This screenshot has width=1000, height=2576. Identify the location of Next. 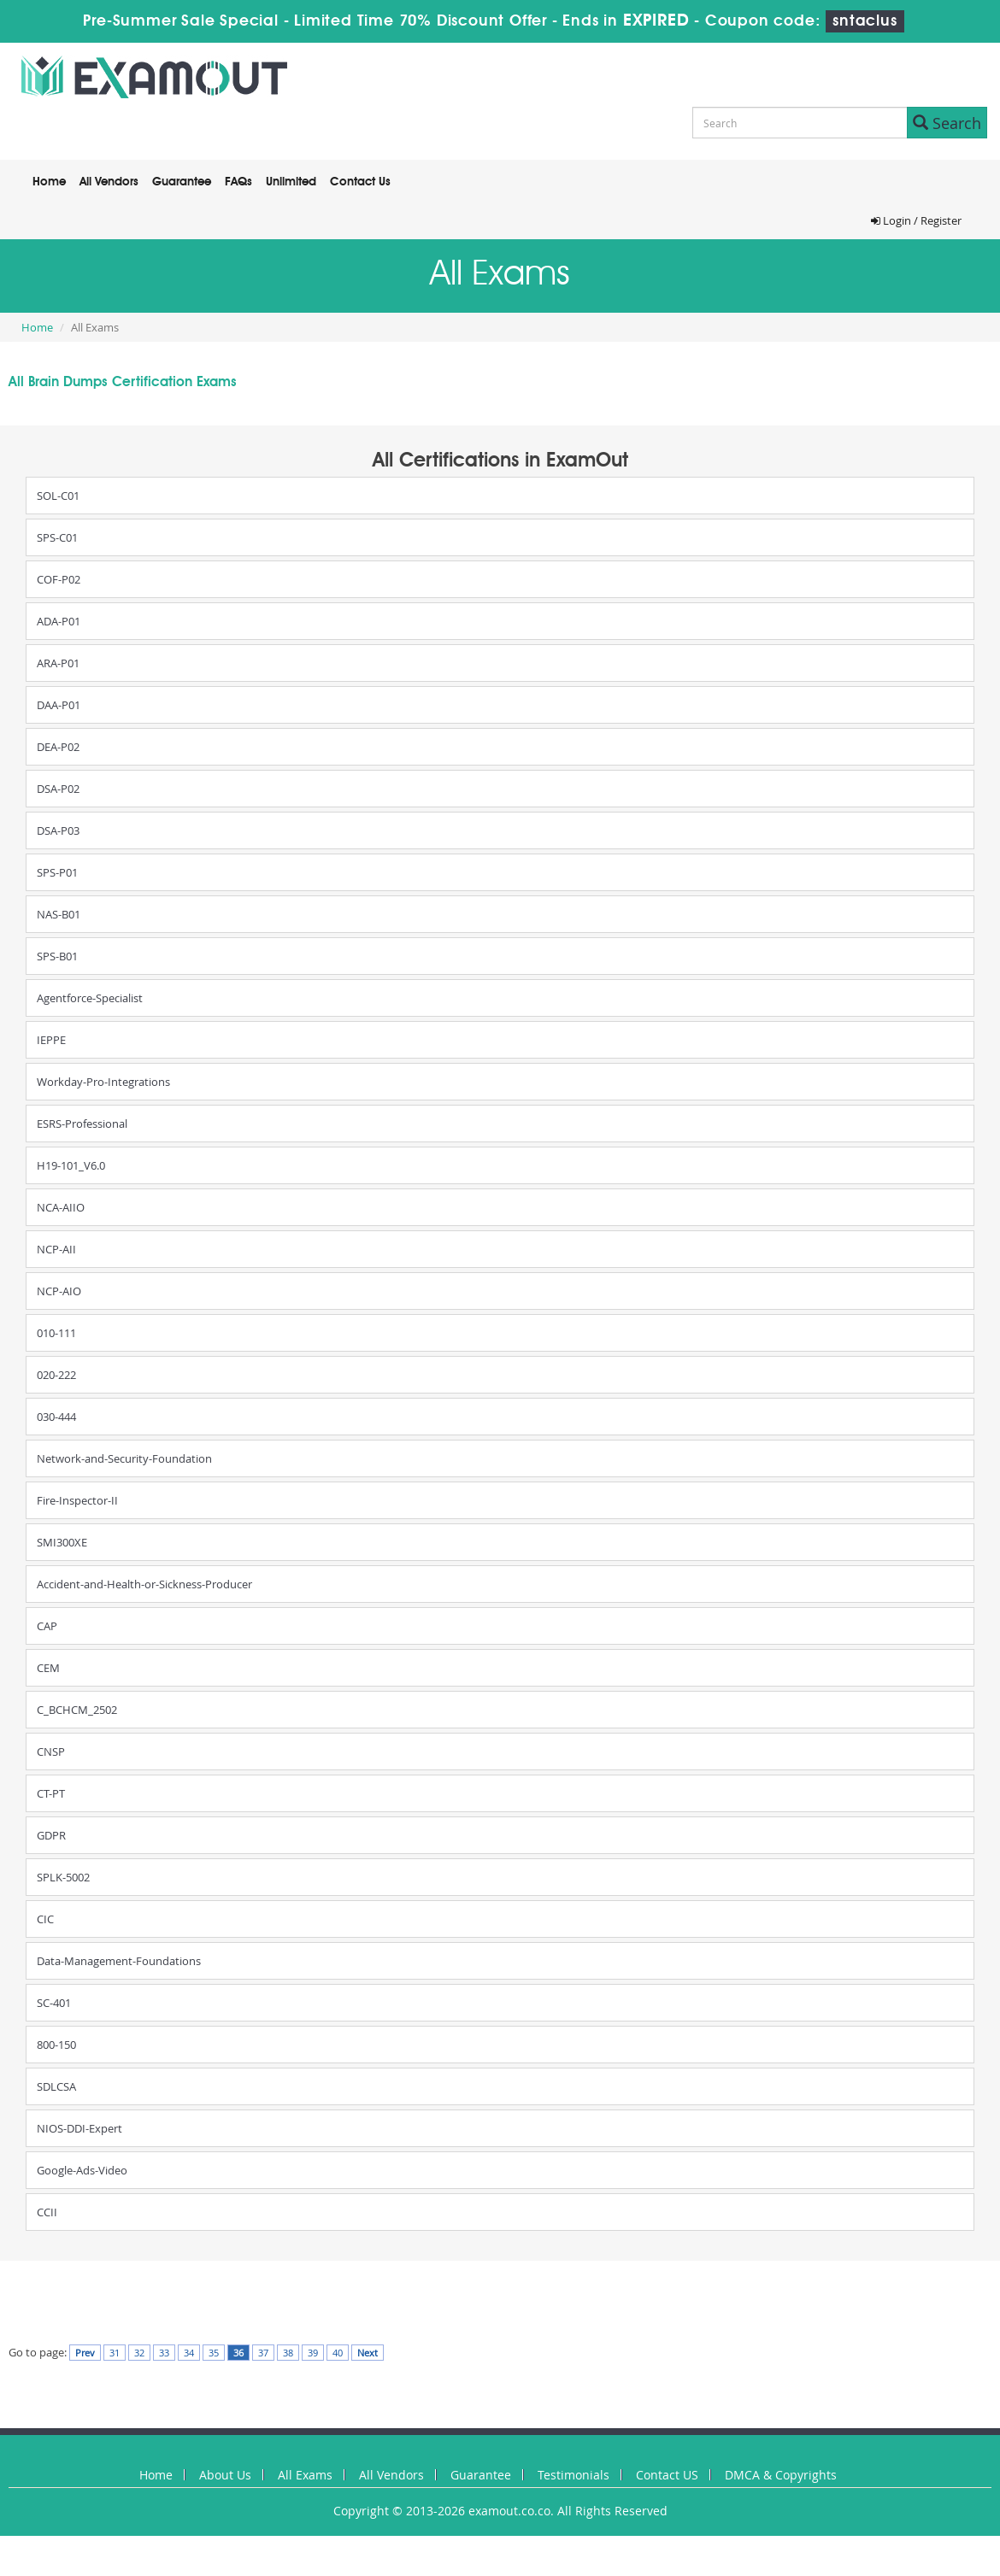
(367, 2352).